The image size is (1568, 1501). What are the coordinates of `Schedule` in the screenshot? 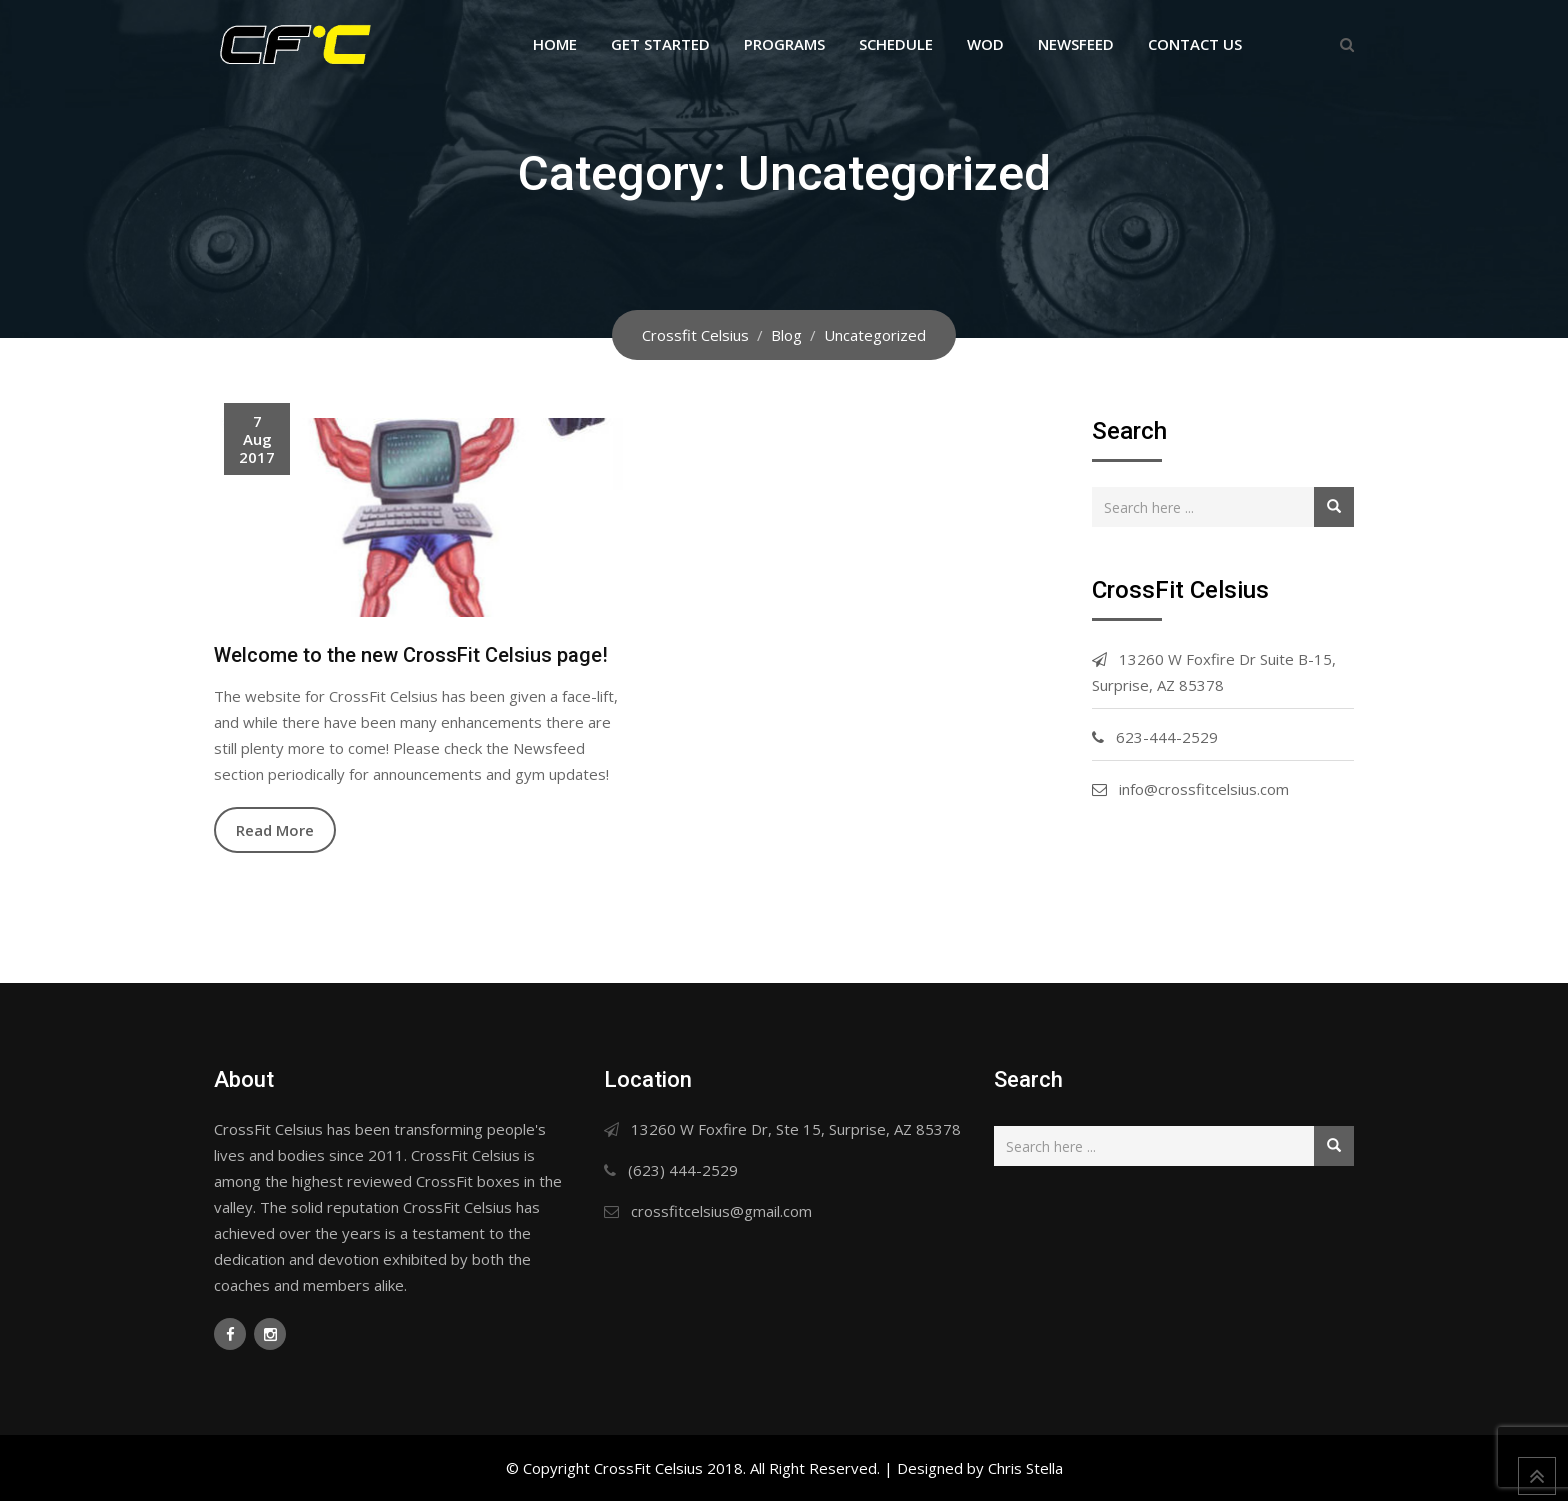 It's located at (896, 44).